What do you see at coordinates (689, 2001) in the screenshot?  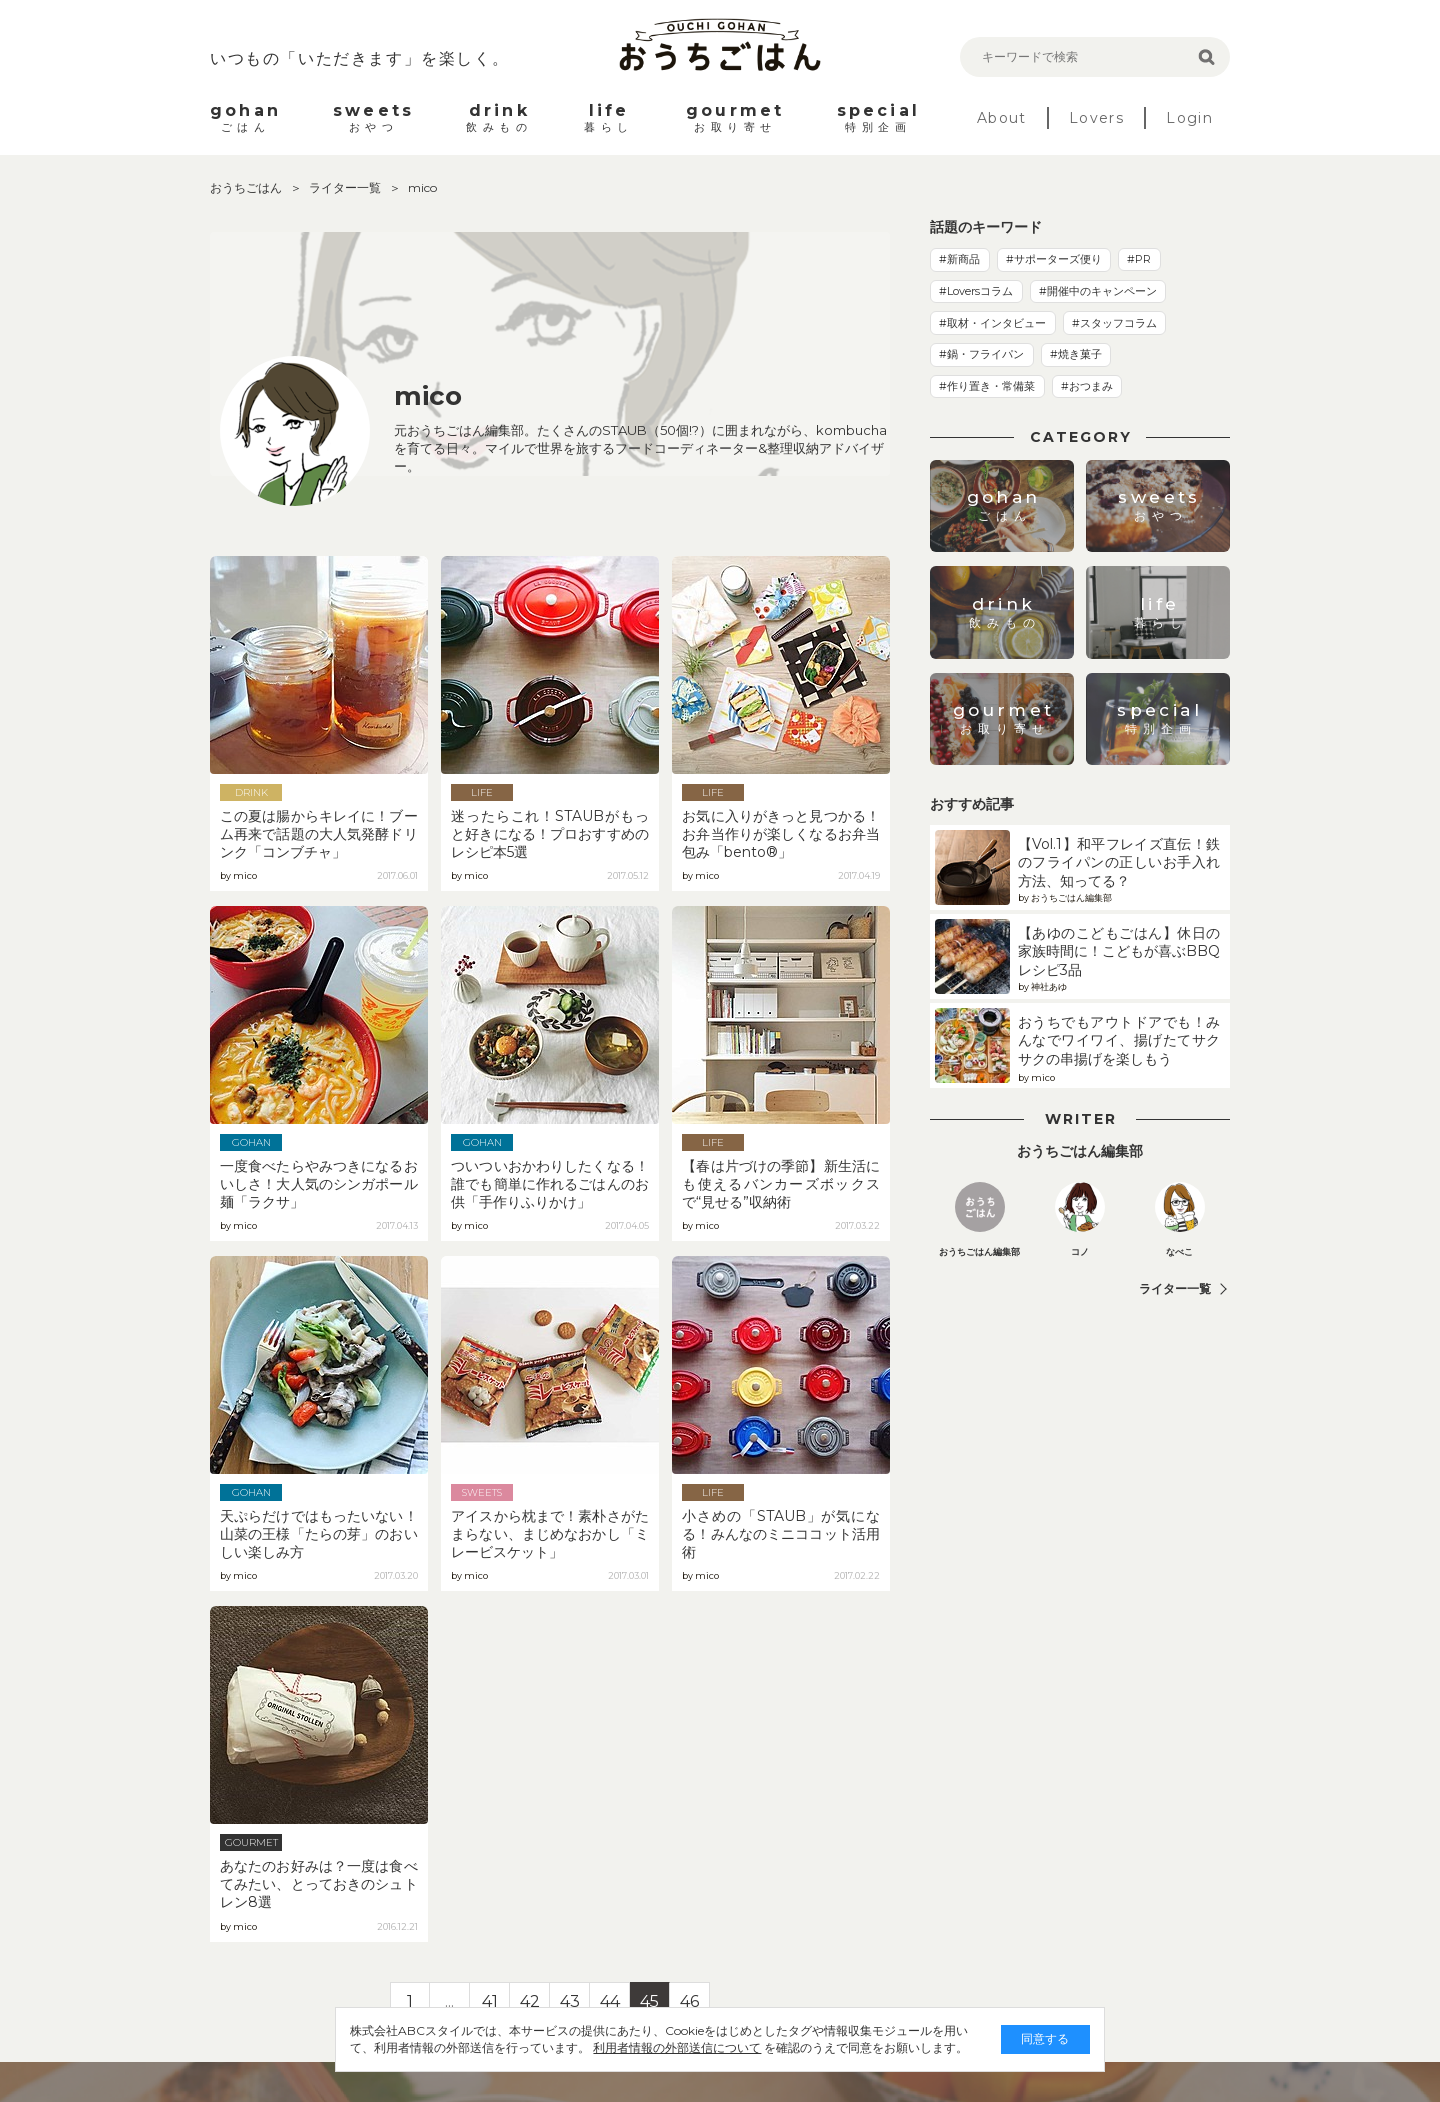 I see `46` at bounding box center [689, 2001].